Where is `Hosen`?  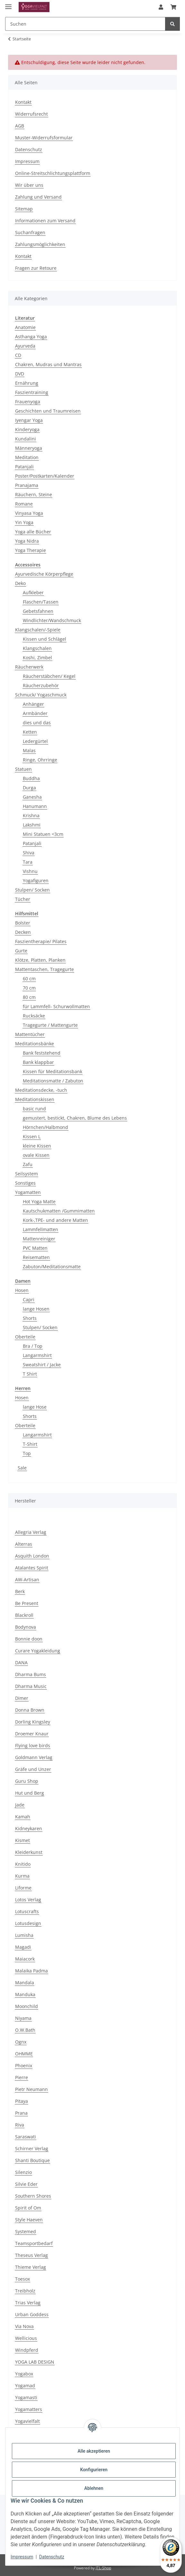
Hosen is located at coordinates (22, 1290).